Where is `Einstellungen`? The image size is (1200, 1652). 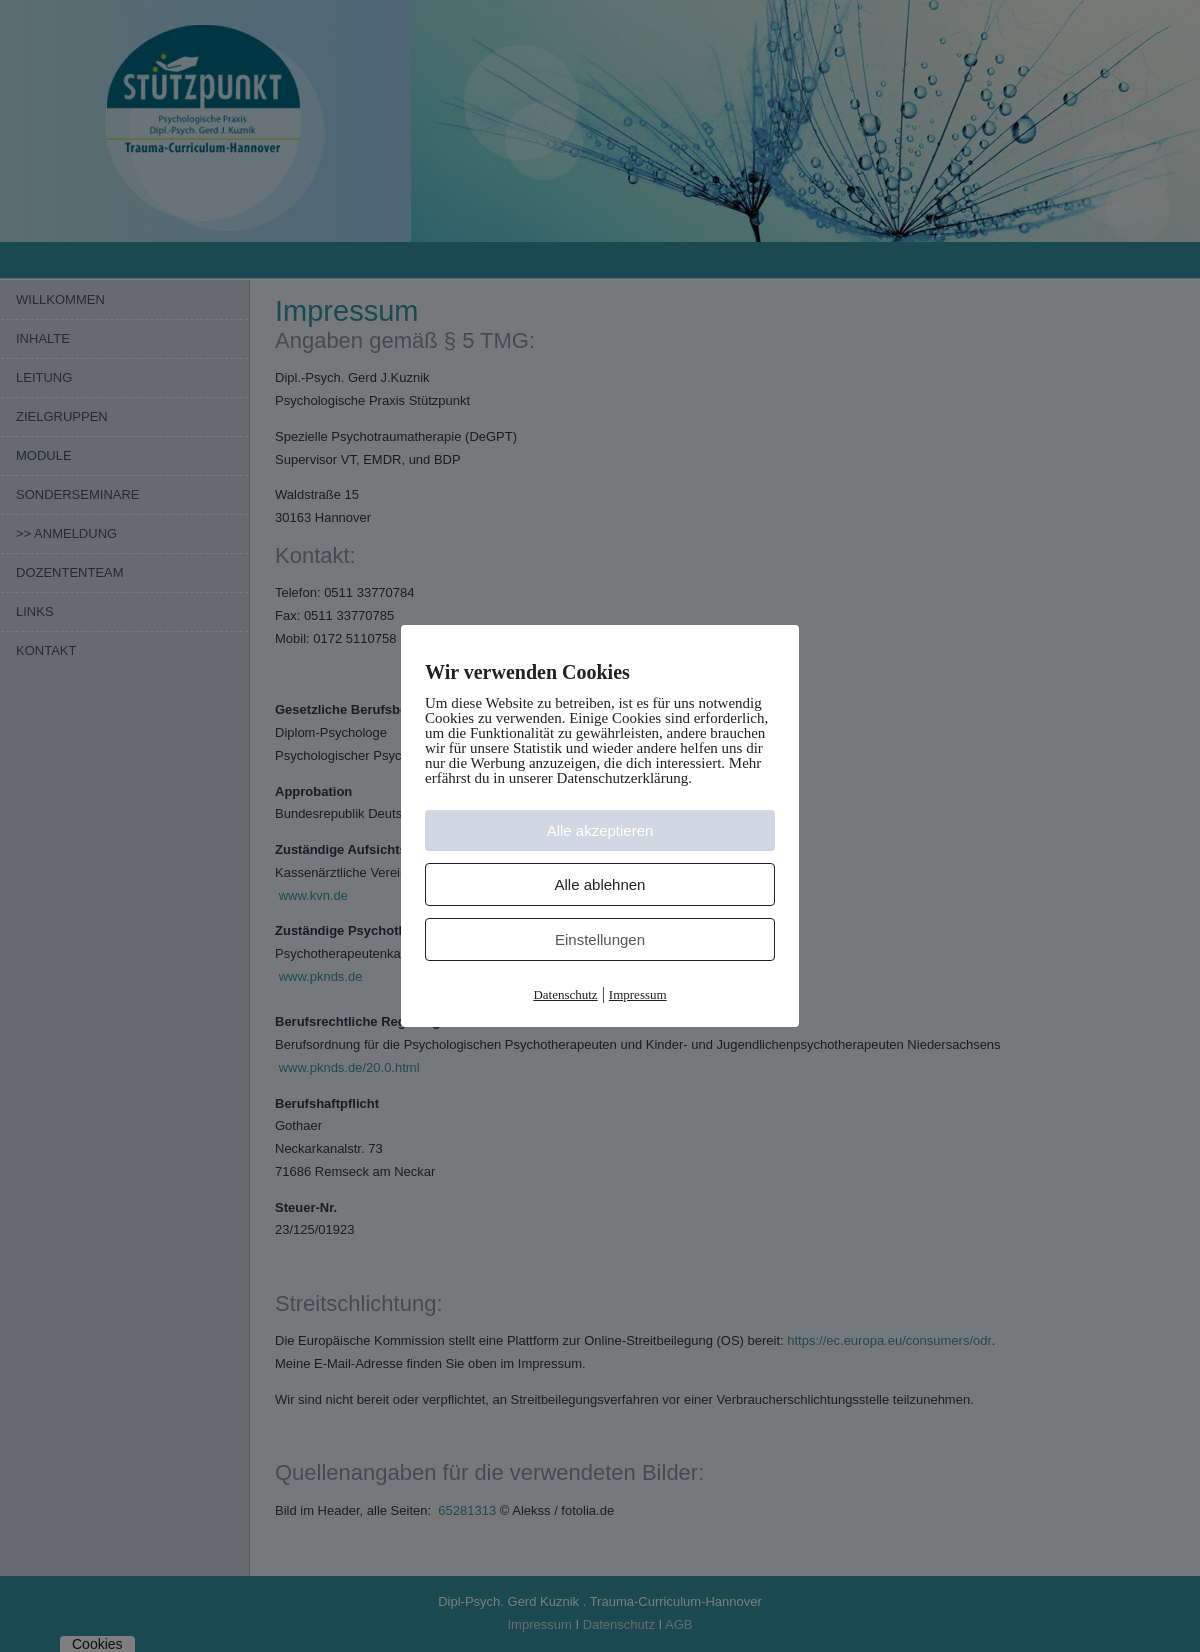
Einstellungen is located at coordinates (600, 939).